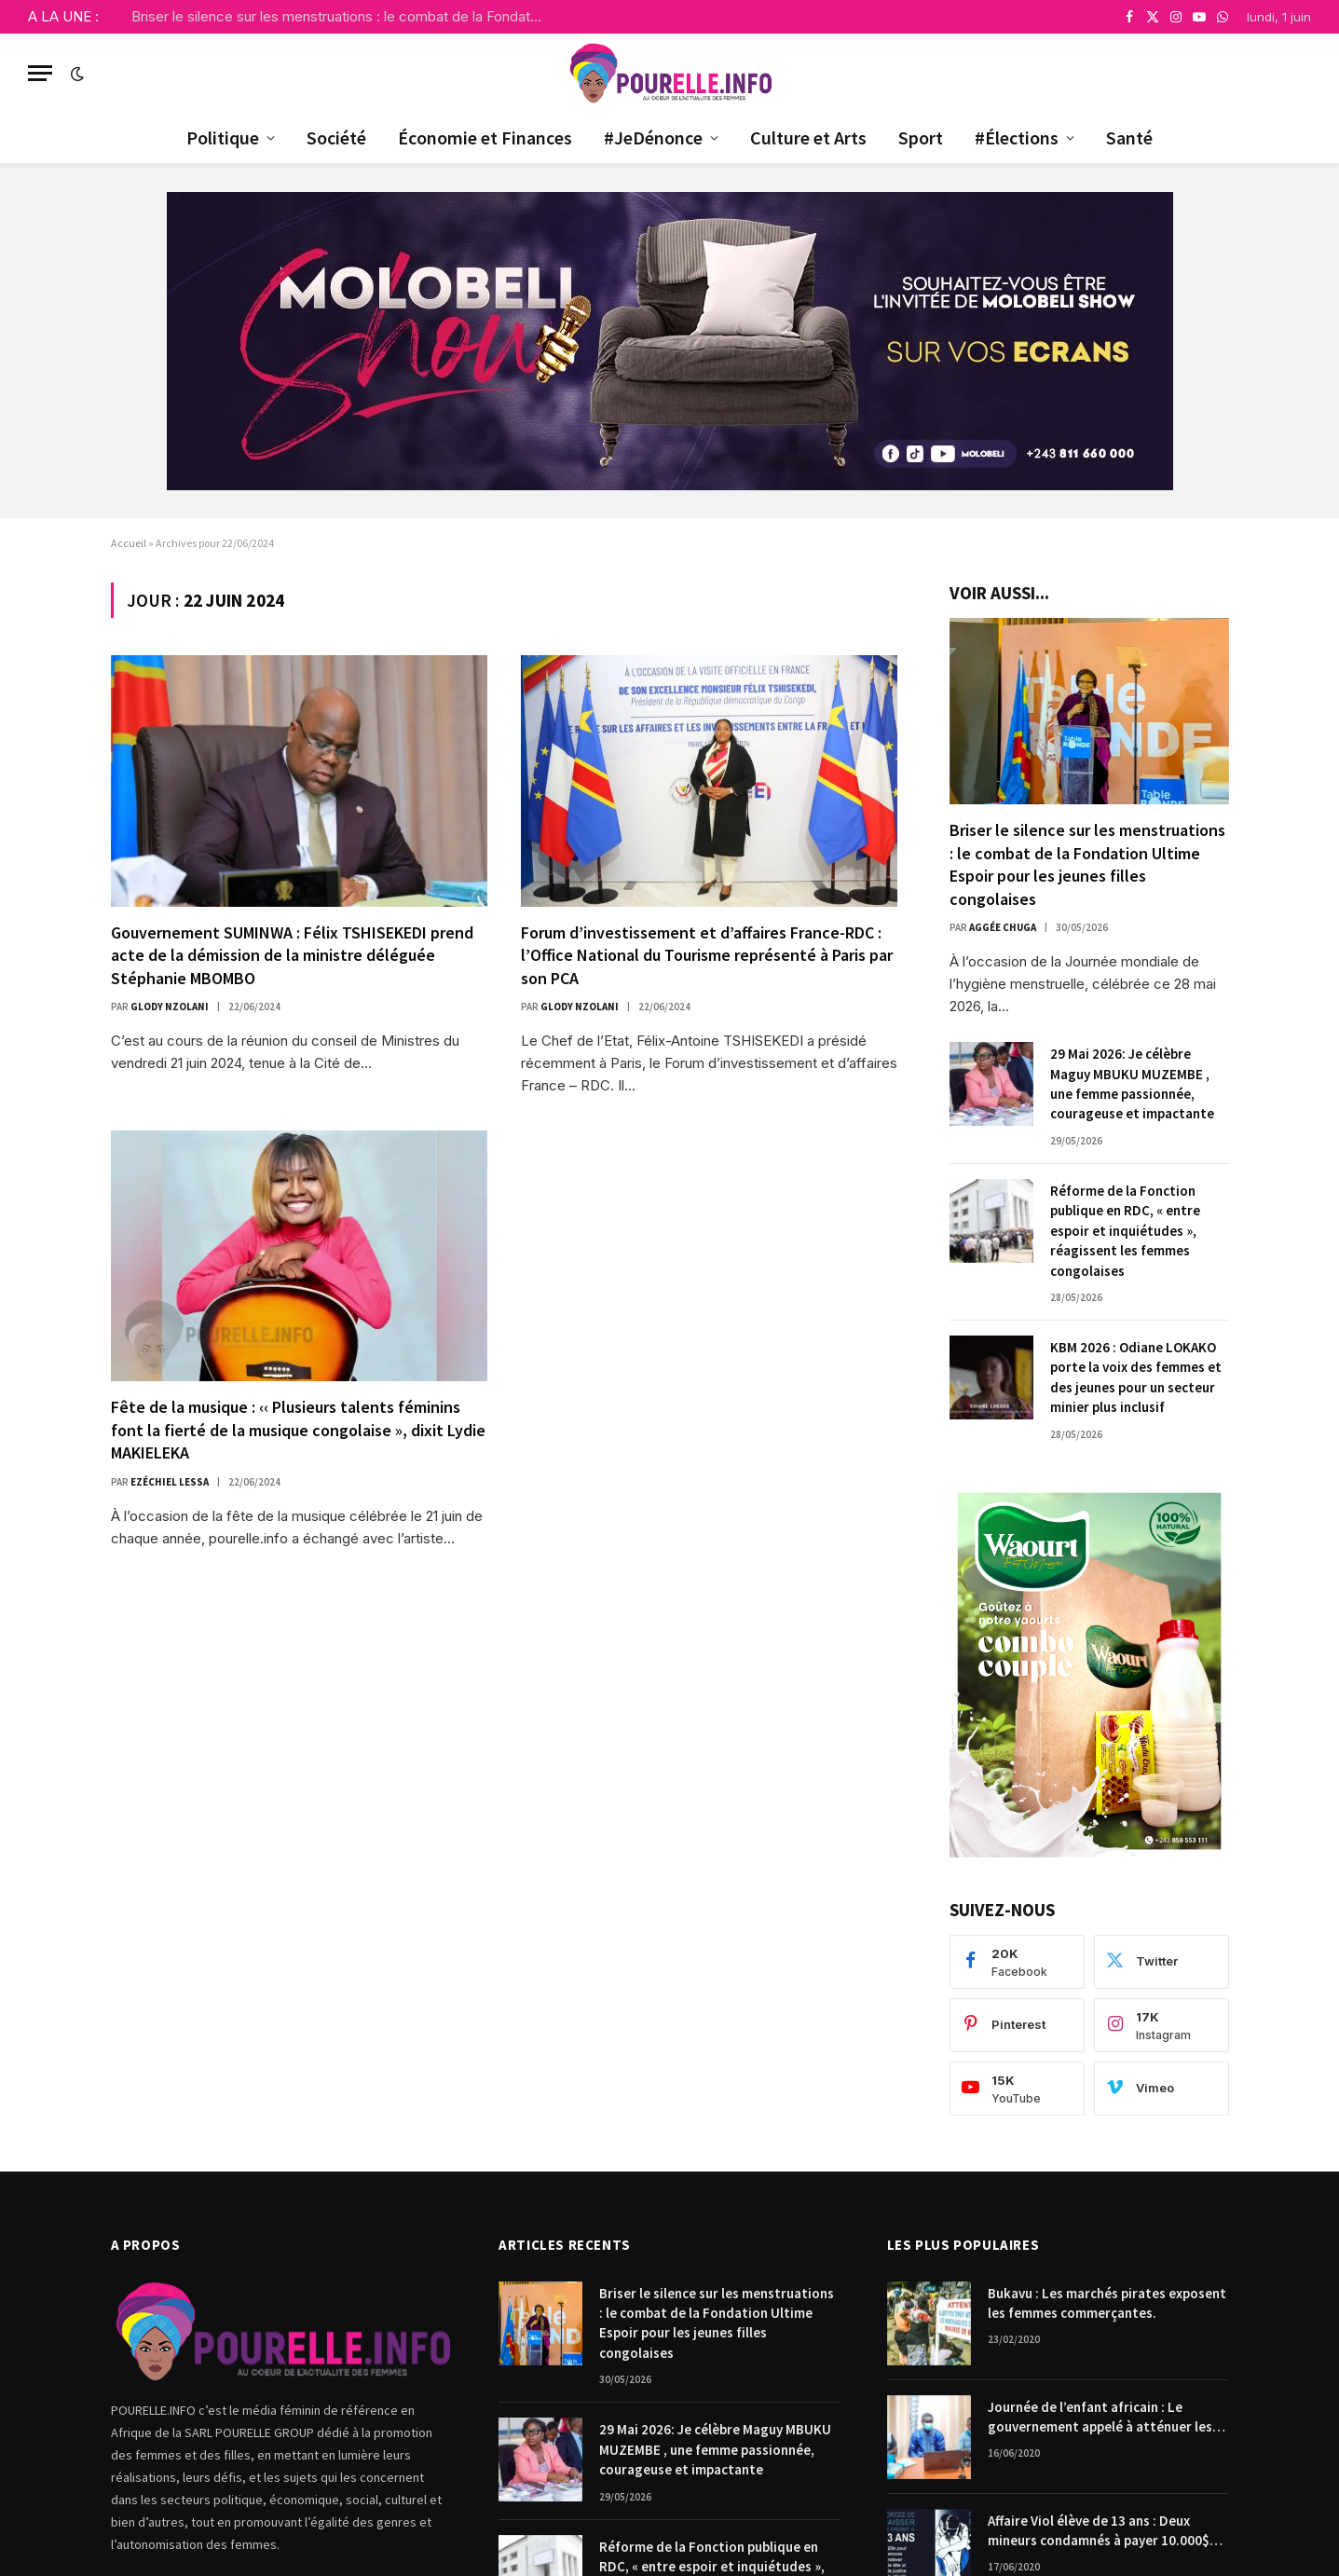 This screenshot has height=2576, width=1339. Describe the element at coordinates (808, 137) in the screenshot. I see `Culture et Arts` at that location.